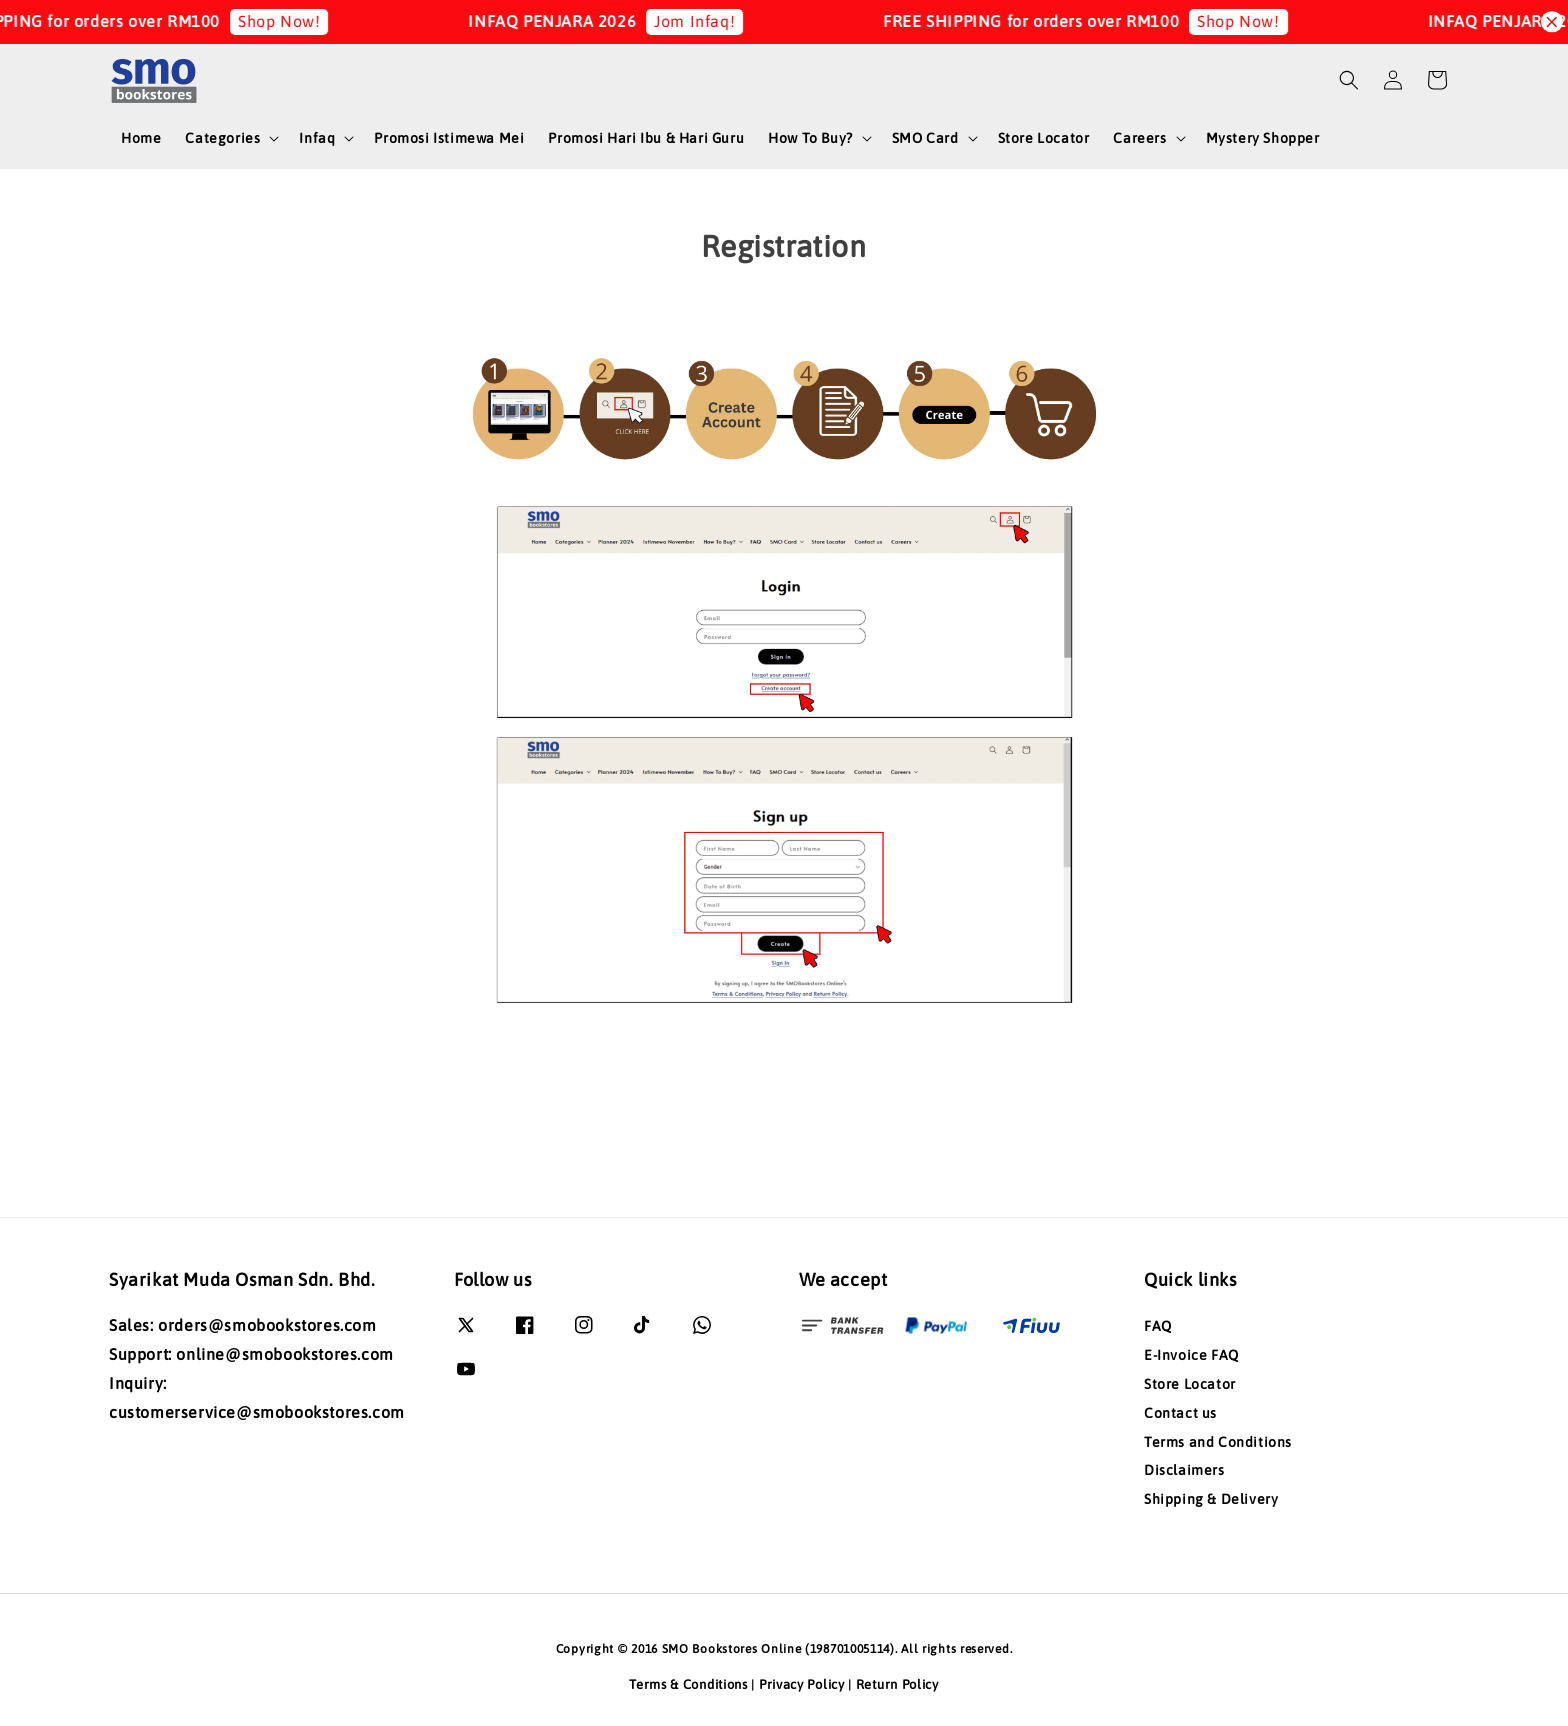 The height and width of the screenshot is (1726, 1568). Describe the element at coordinates (449, 138) in the screenshot. I see `Promosi Istimewa Mei` at that location.